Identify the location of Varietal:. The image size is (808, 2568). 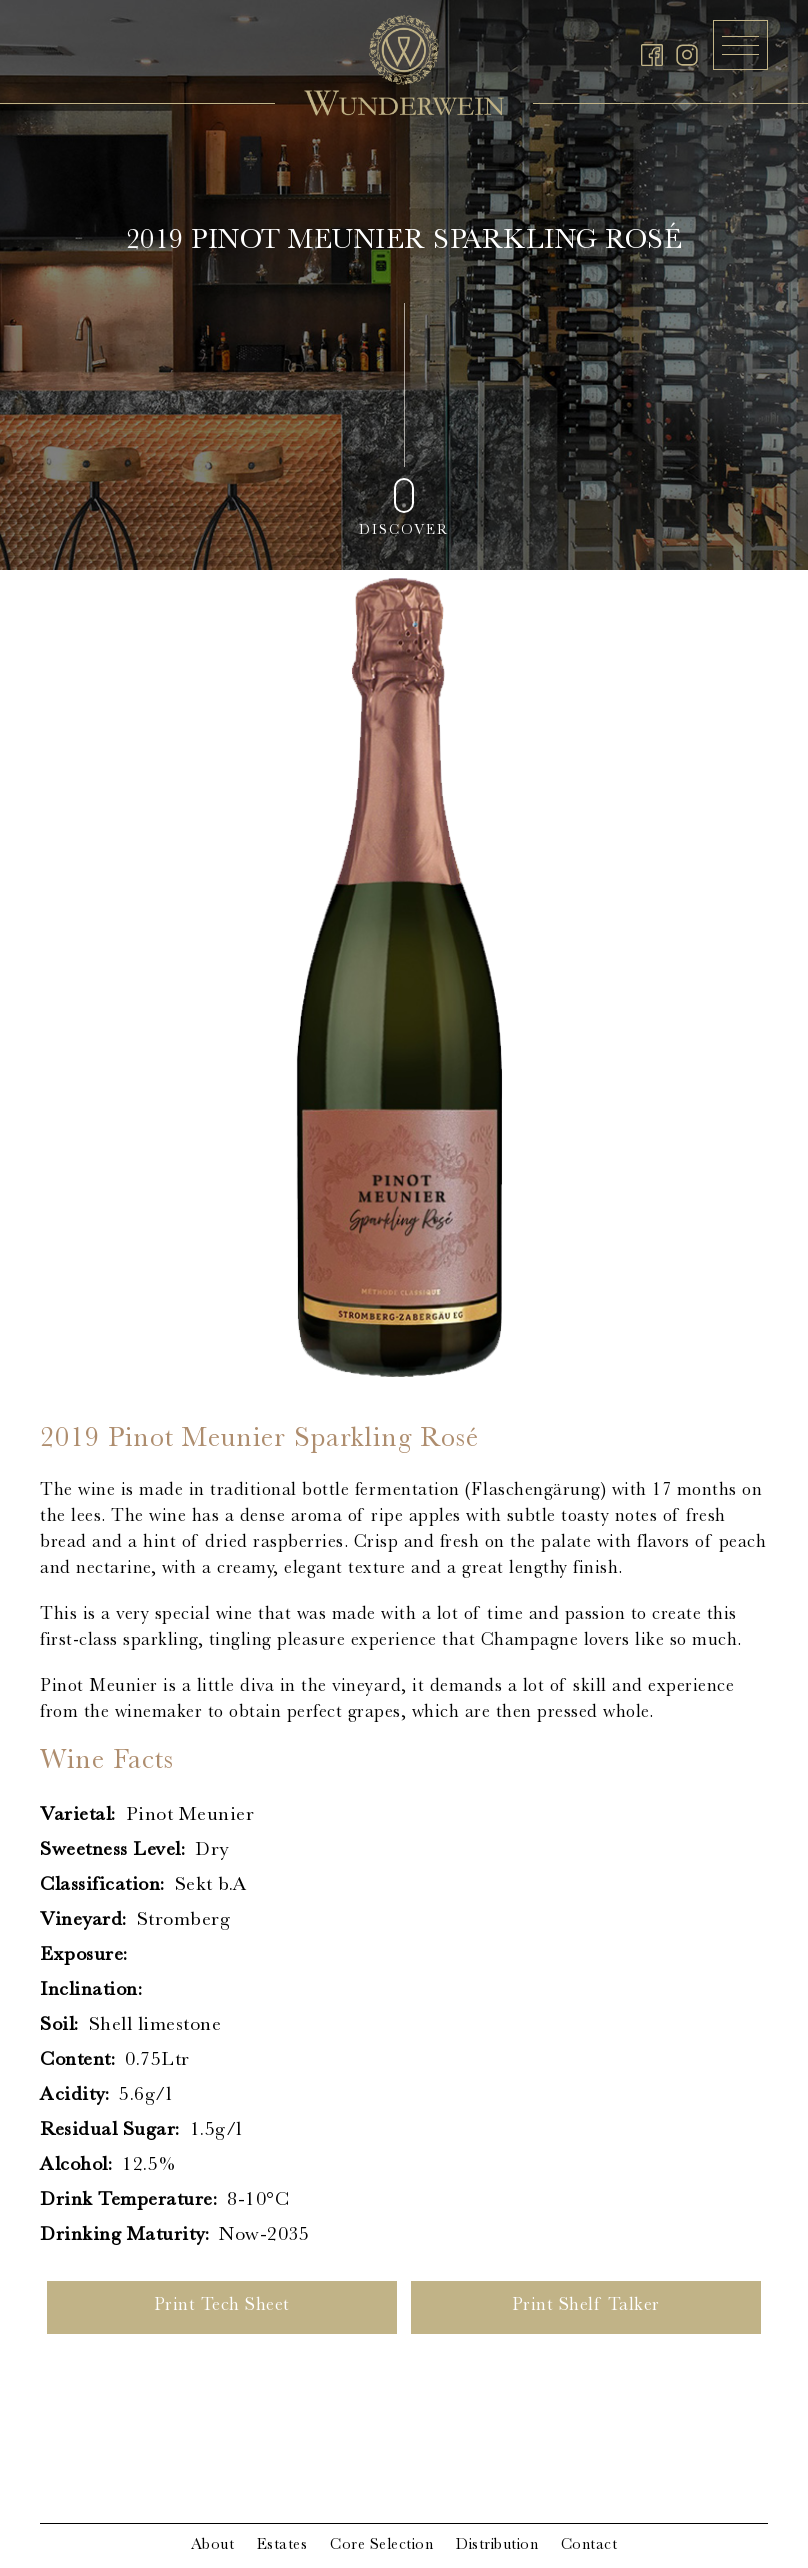
(78, 1816).